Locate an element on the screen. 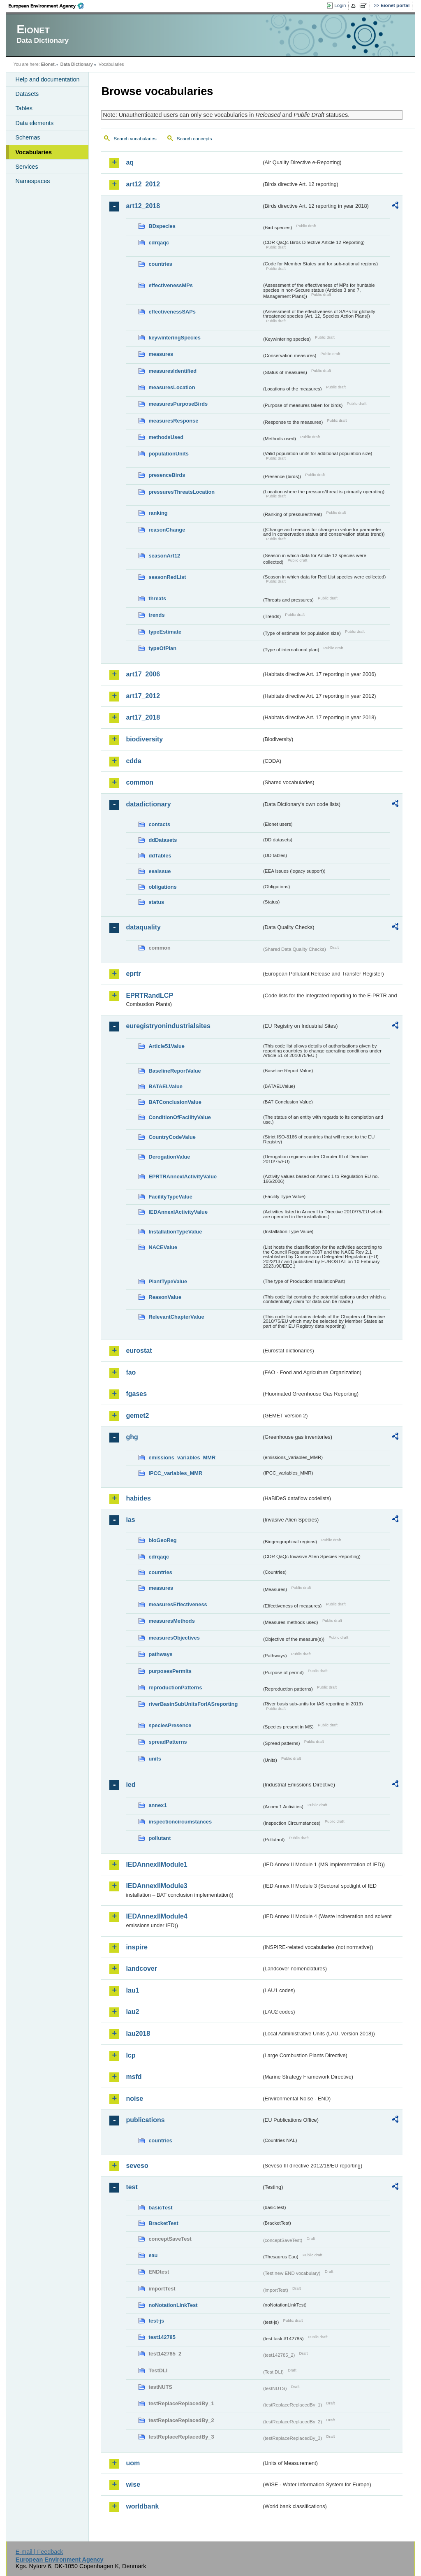 This screenshot has height=2576, width=421. noNotationLinkTest is located at coordinates (172, 2305).